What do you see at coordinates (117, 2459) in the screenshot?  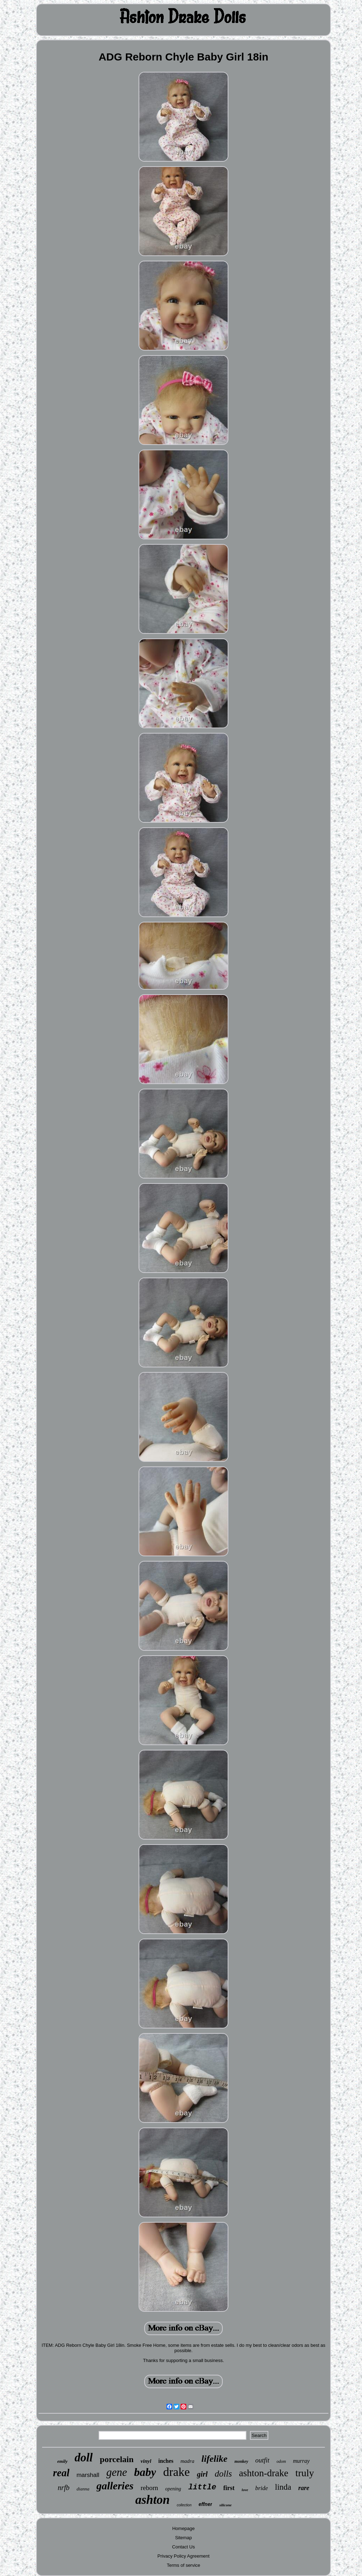 I see `porcelain` at bounding box center [117, 2459].